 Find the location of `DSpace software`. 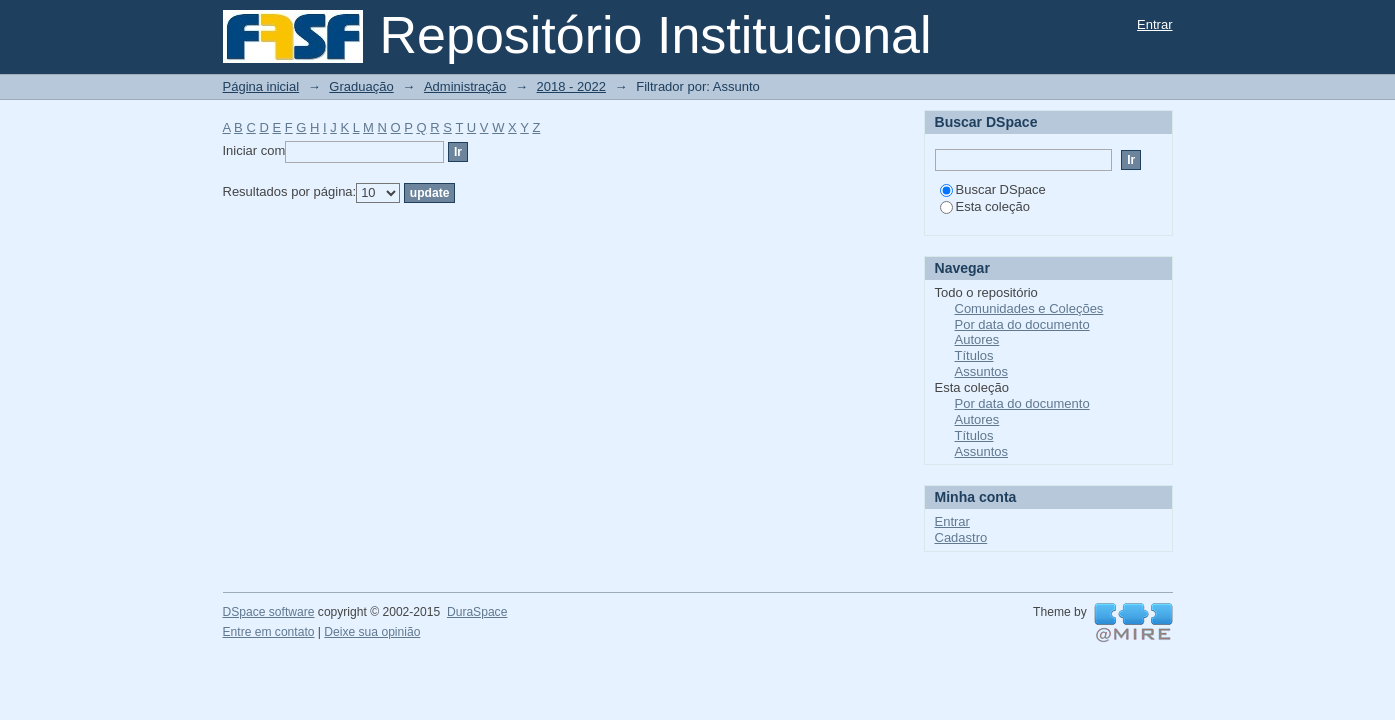

DSpace software is located at coordinates (269, 612).